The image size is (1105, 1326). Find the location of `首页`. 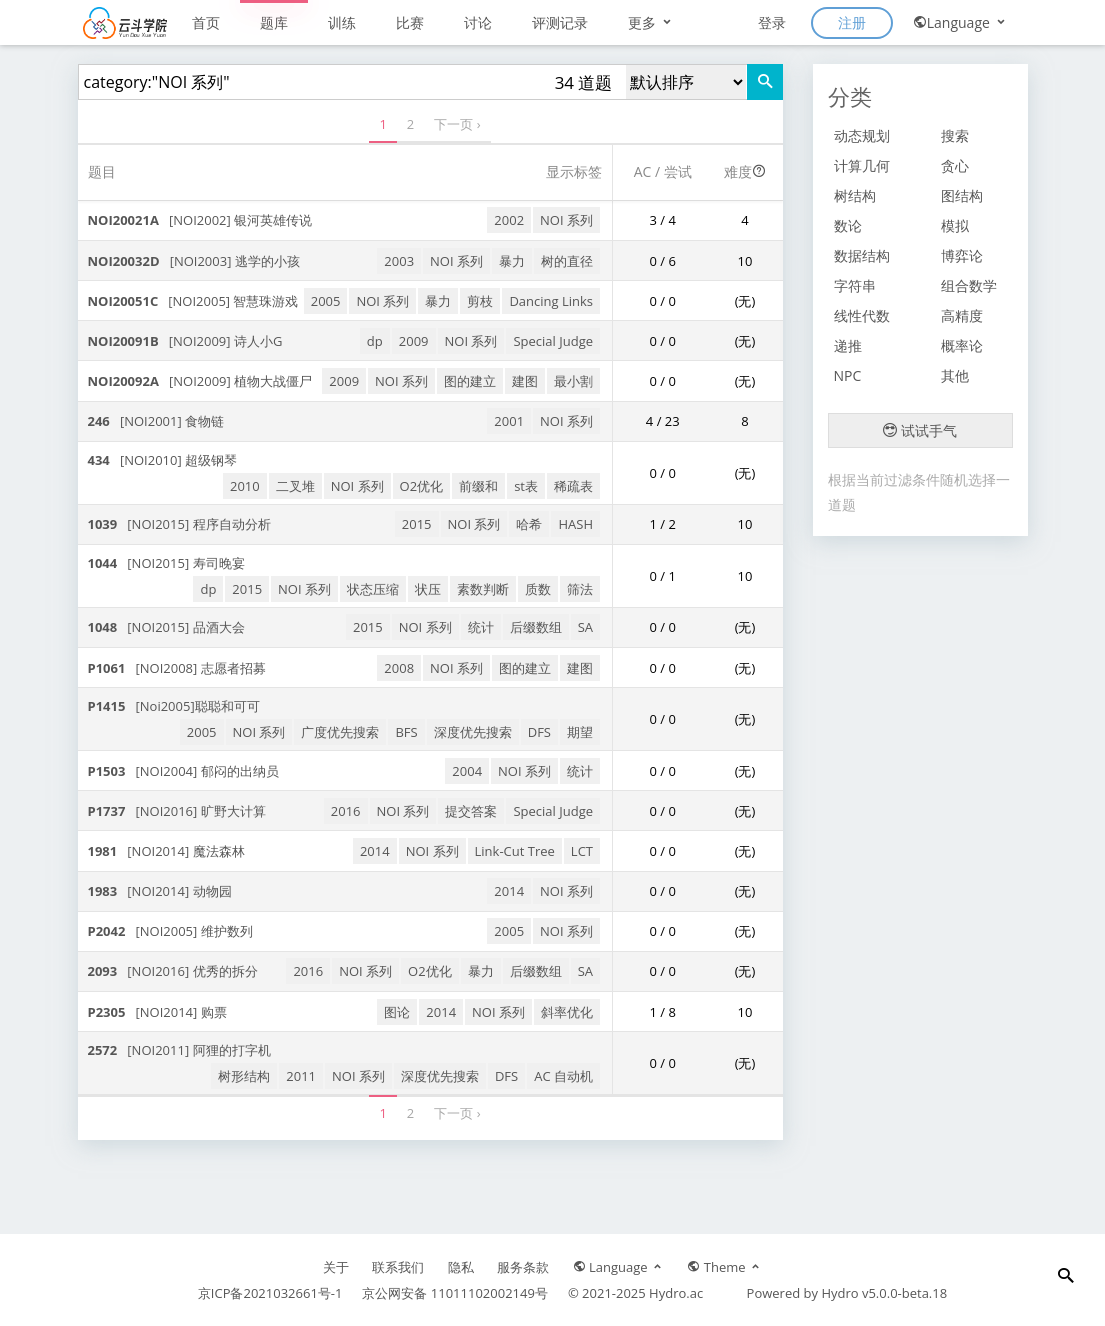

首页 is located at coordinates (206, 22).